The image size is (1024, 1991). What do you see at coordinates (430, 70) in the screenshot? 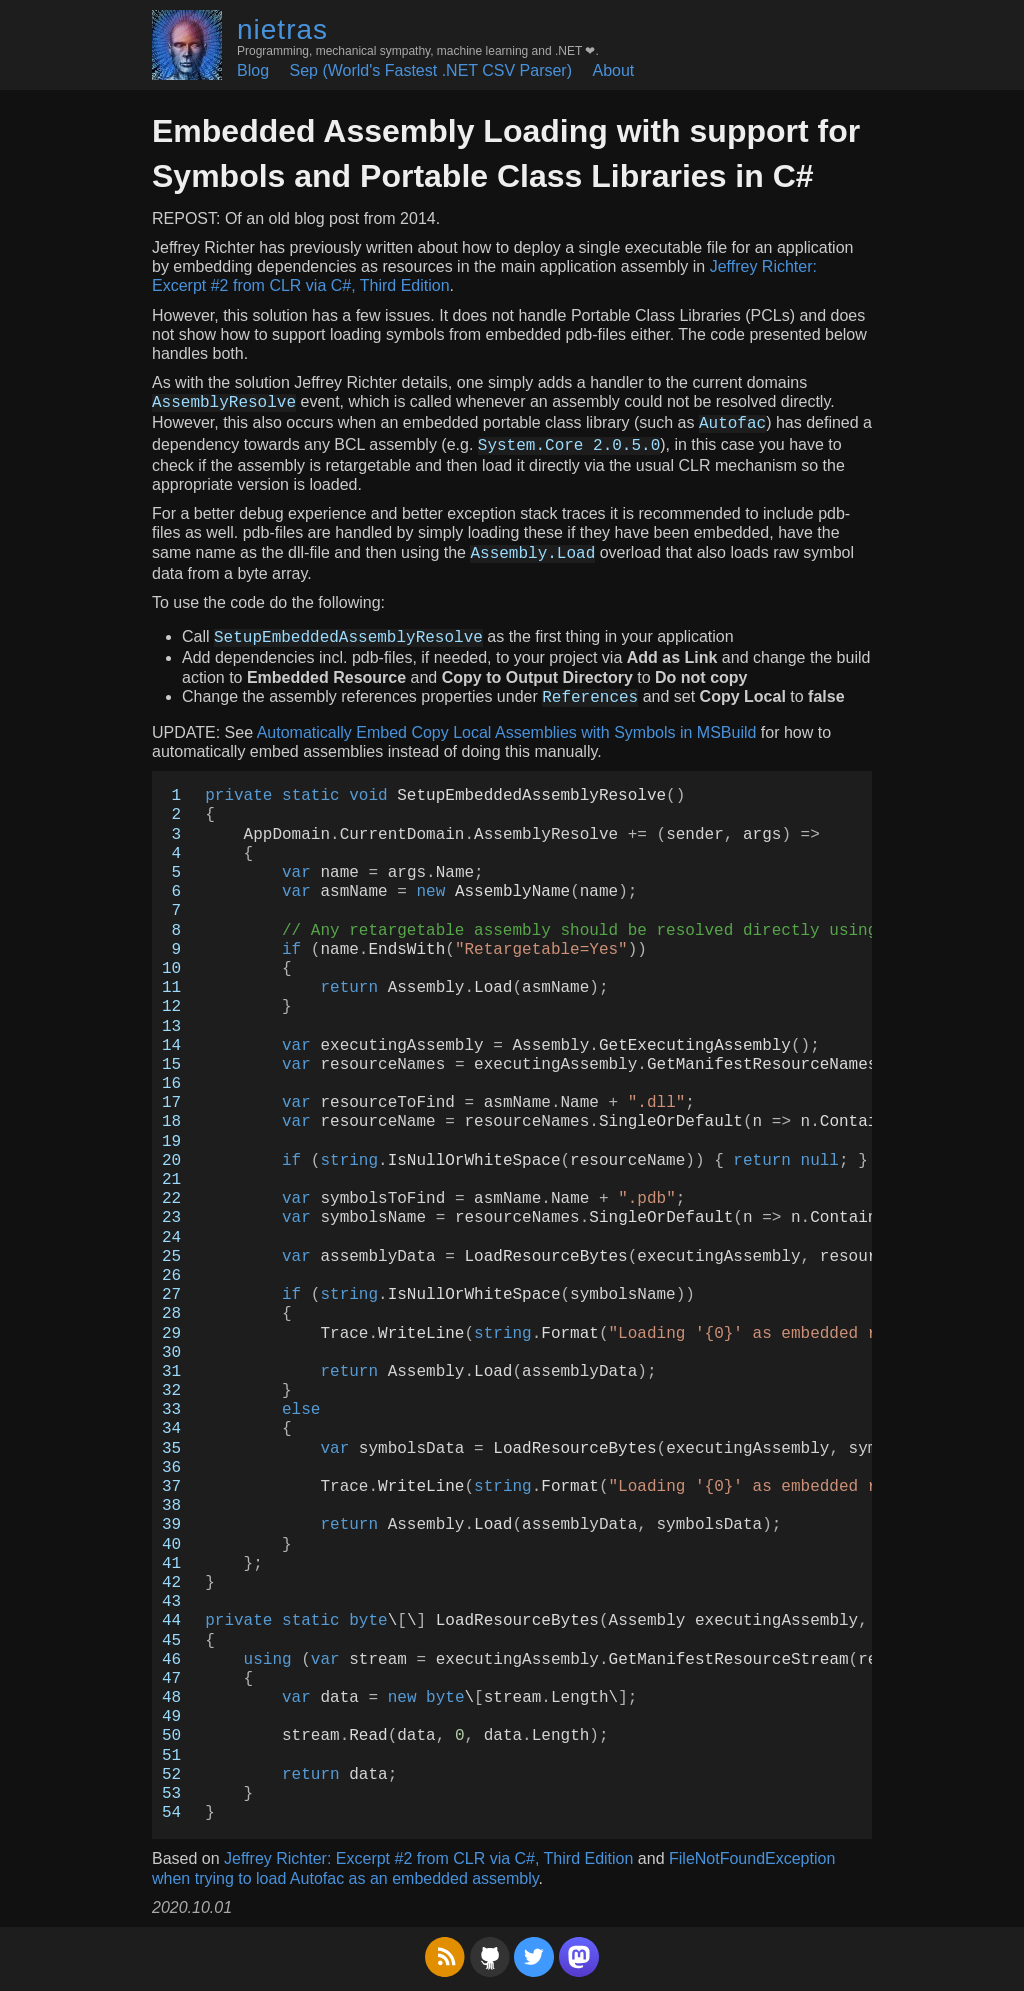
I see `Sep (World's Fastest .NET CSV Parser)` at bounding box center [430, 70].